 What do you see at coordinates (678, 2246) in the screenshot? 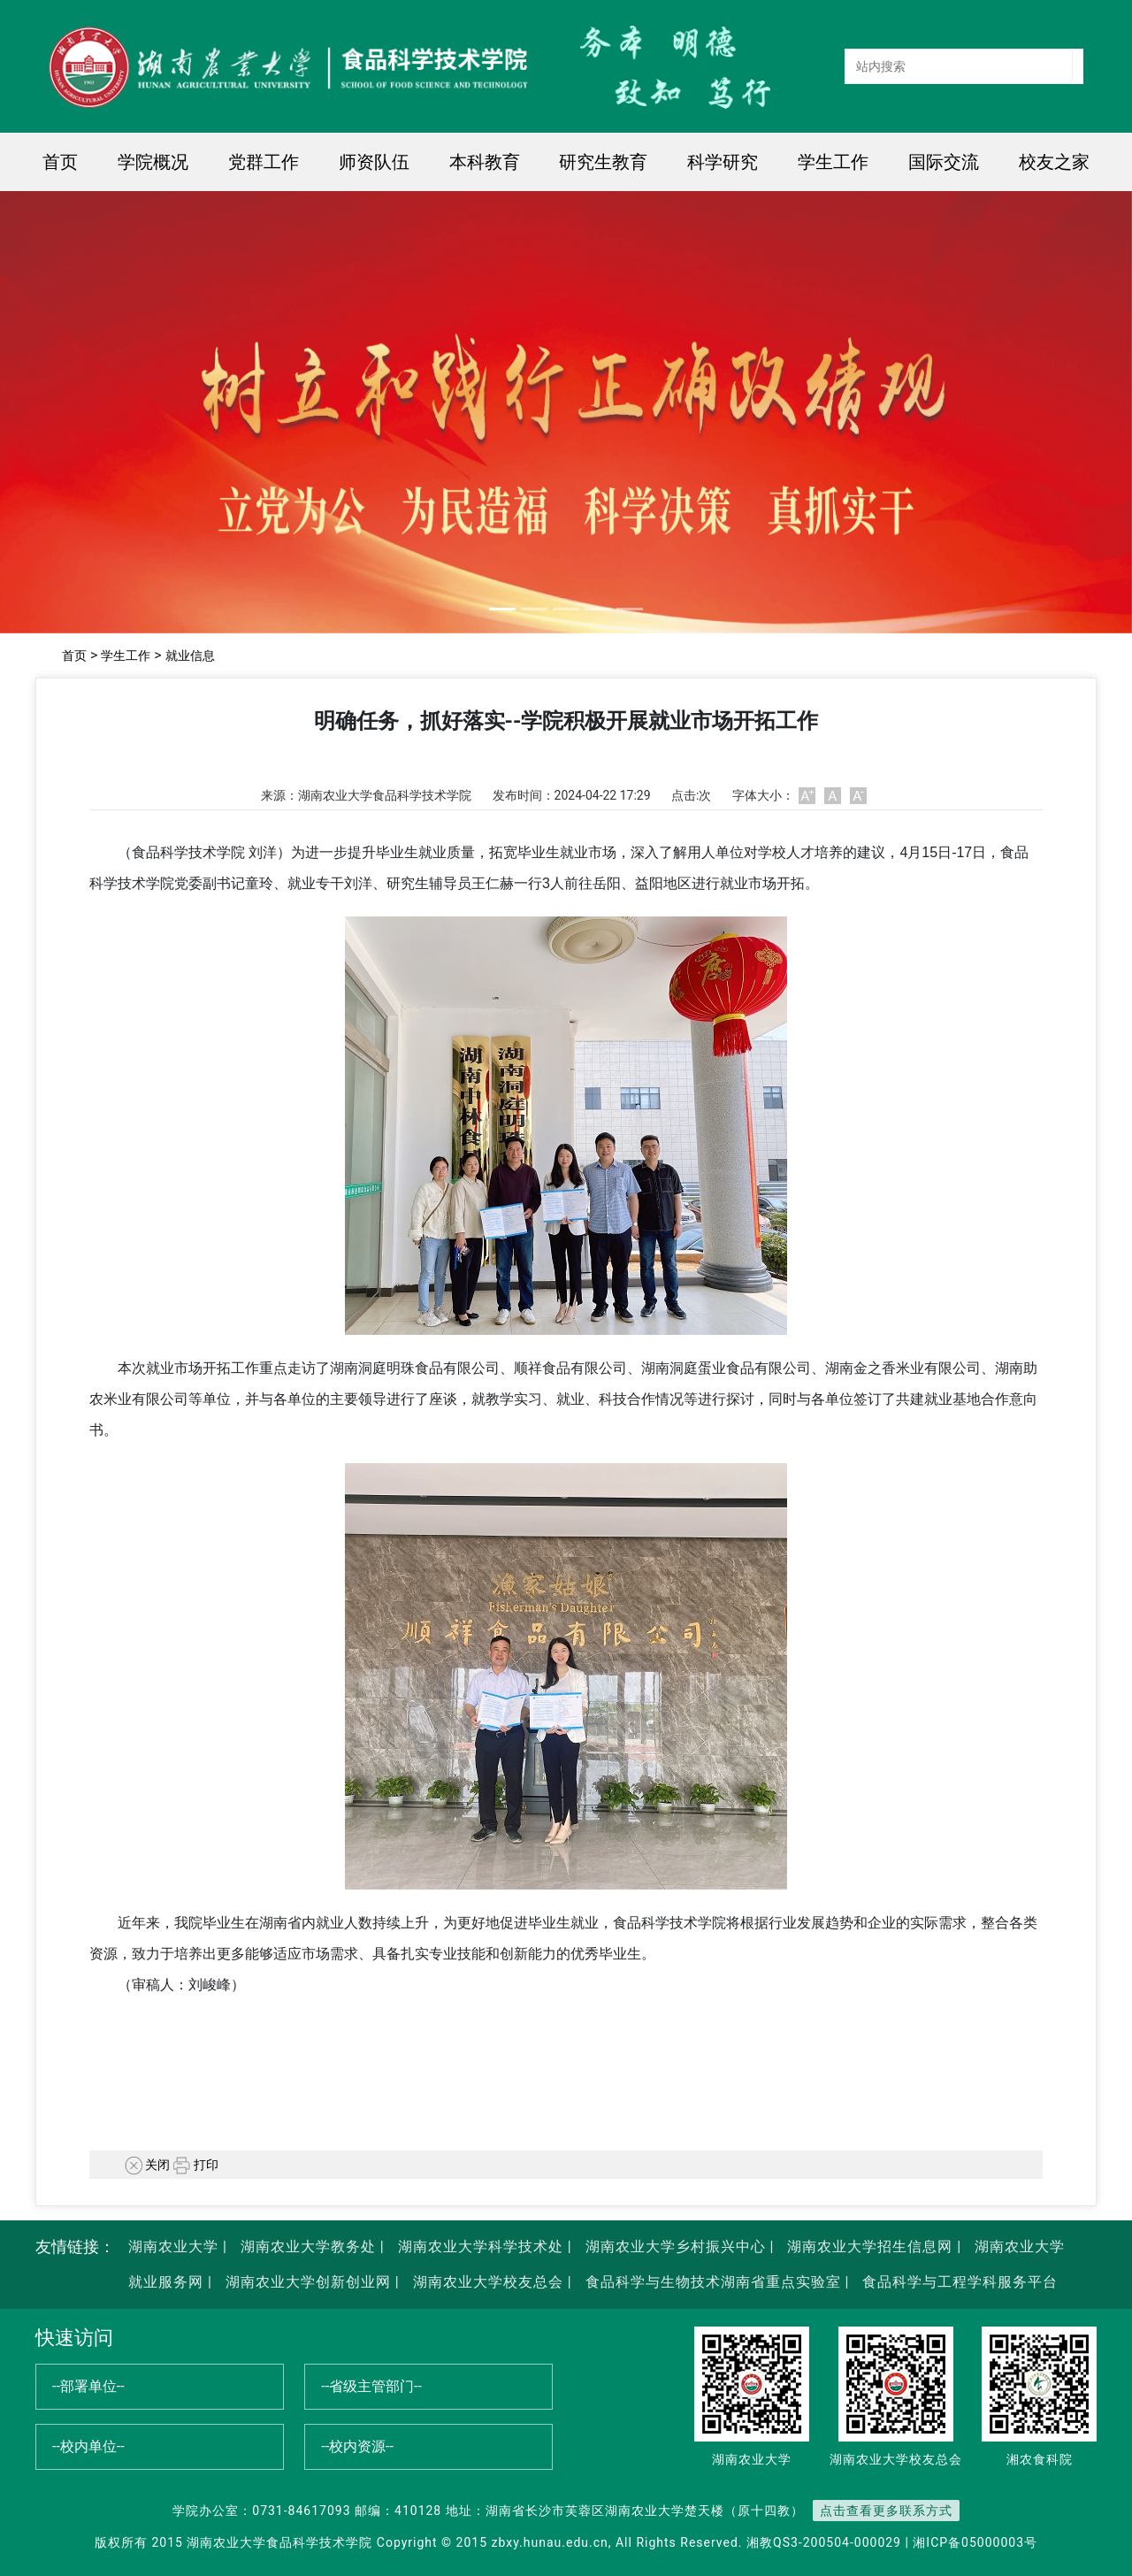
I see `湖南农业大学乡村振兴中心 |` at bounding box center [678, 2246].